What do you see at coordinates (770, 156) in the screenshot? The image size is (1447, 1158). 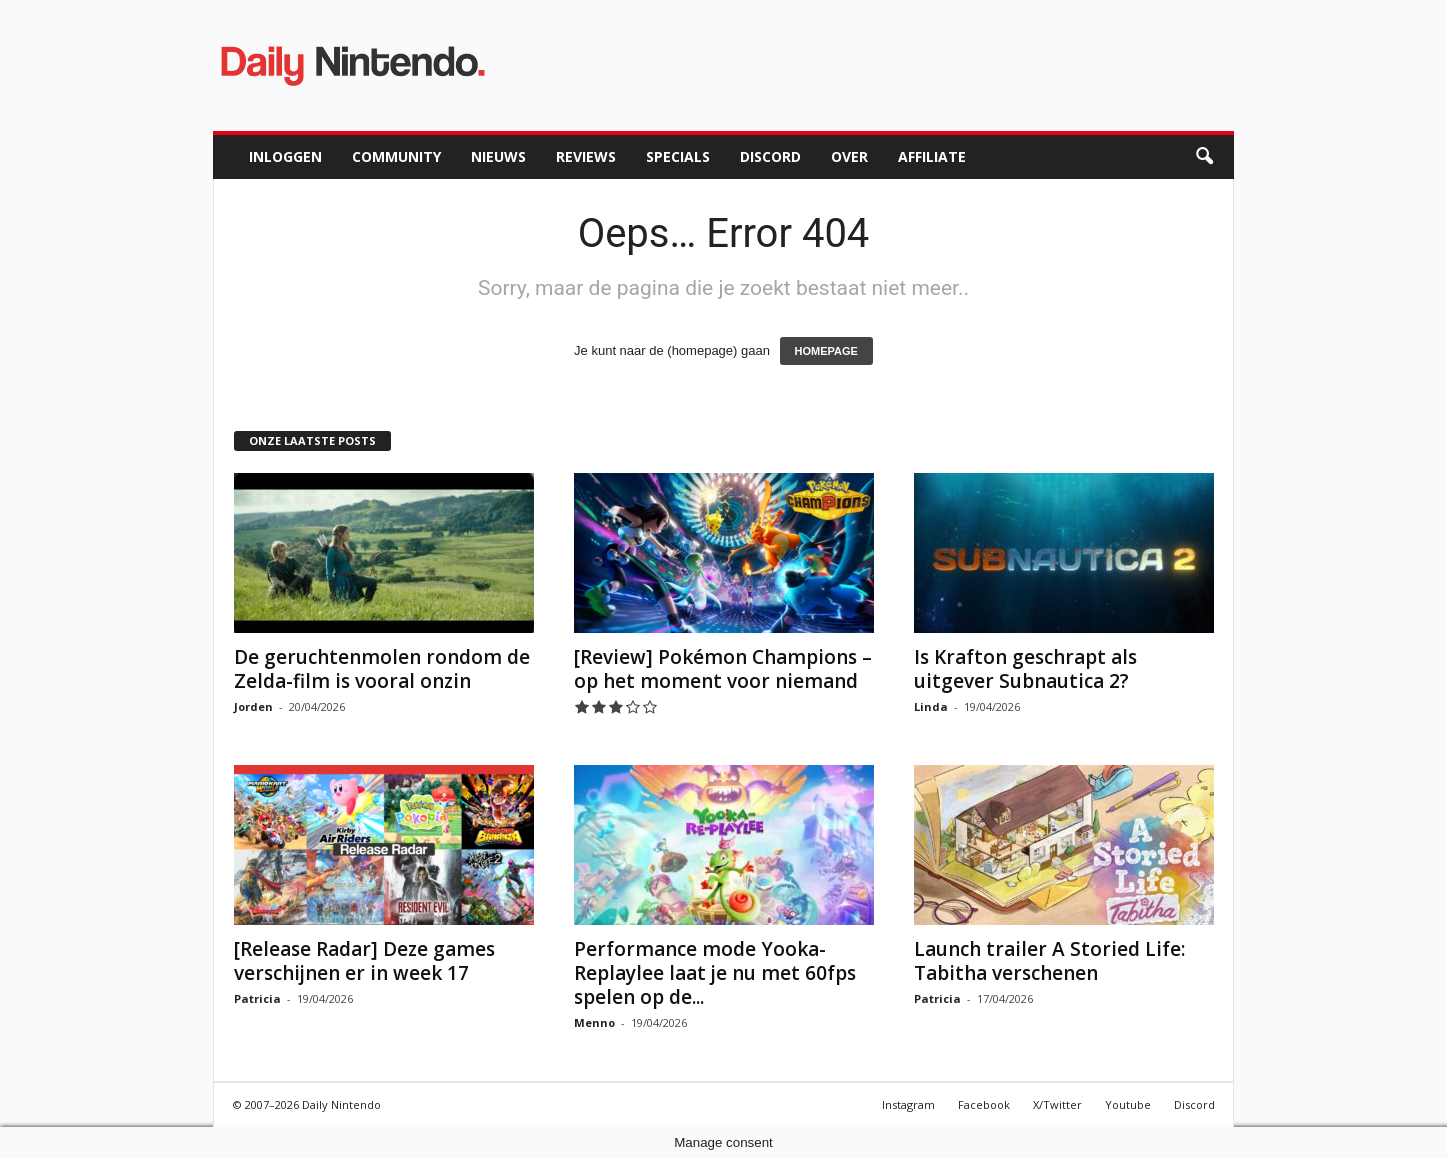 I see `Discord` at bounding box center [770, 156].